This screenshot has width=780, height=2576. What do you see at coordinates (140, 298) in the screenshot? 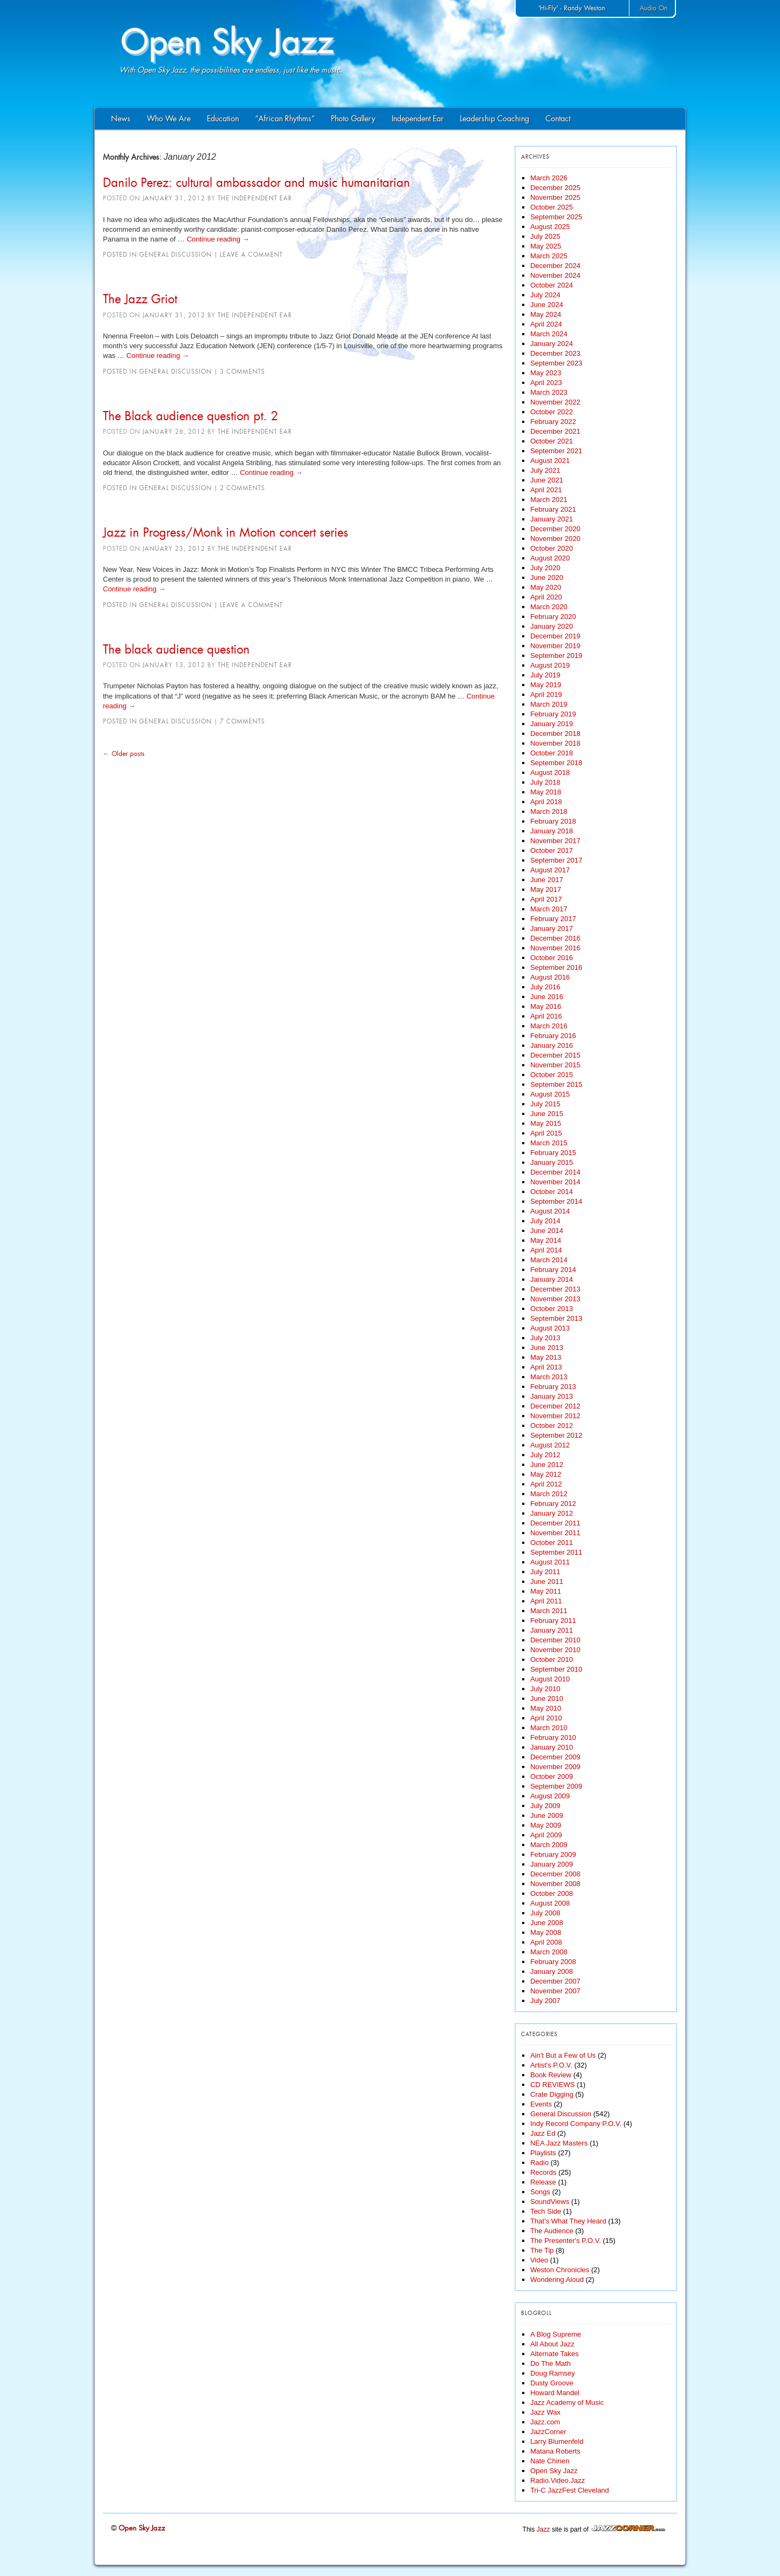
I see `The Jazz Griot` at bounding box center [140, 298].